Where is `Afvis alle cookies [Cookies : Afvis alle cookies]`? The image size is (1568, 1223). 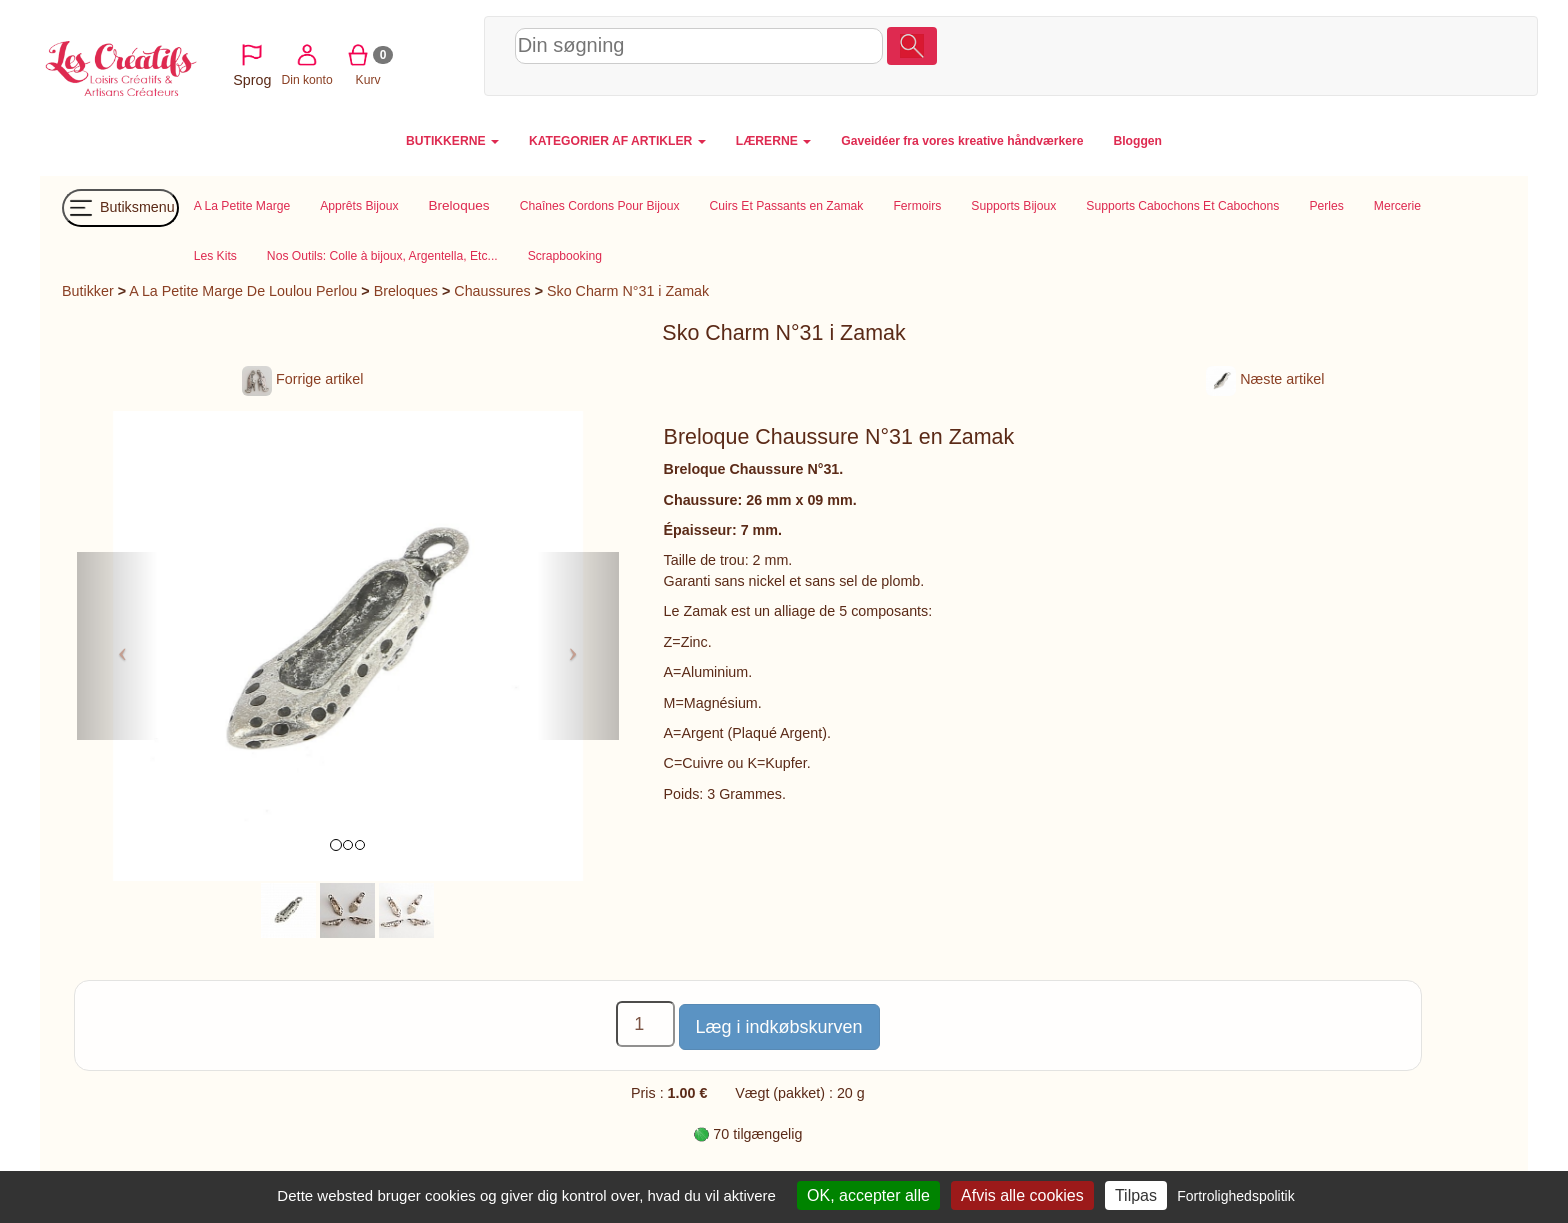 Afvis alle cookies [Cookies : Afvis alle cookies] is located at coordinates (1022, 1195).